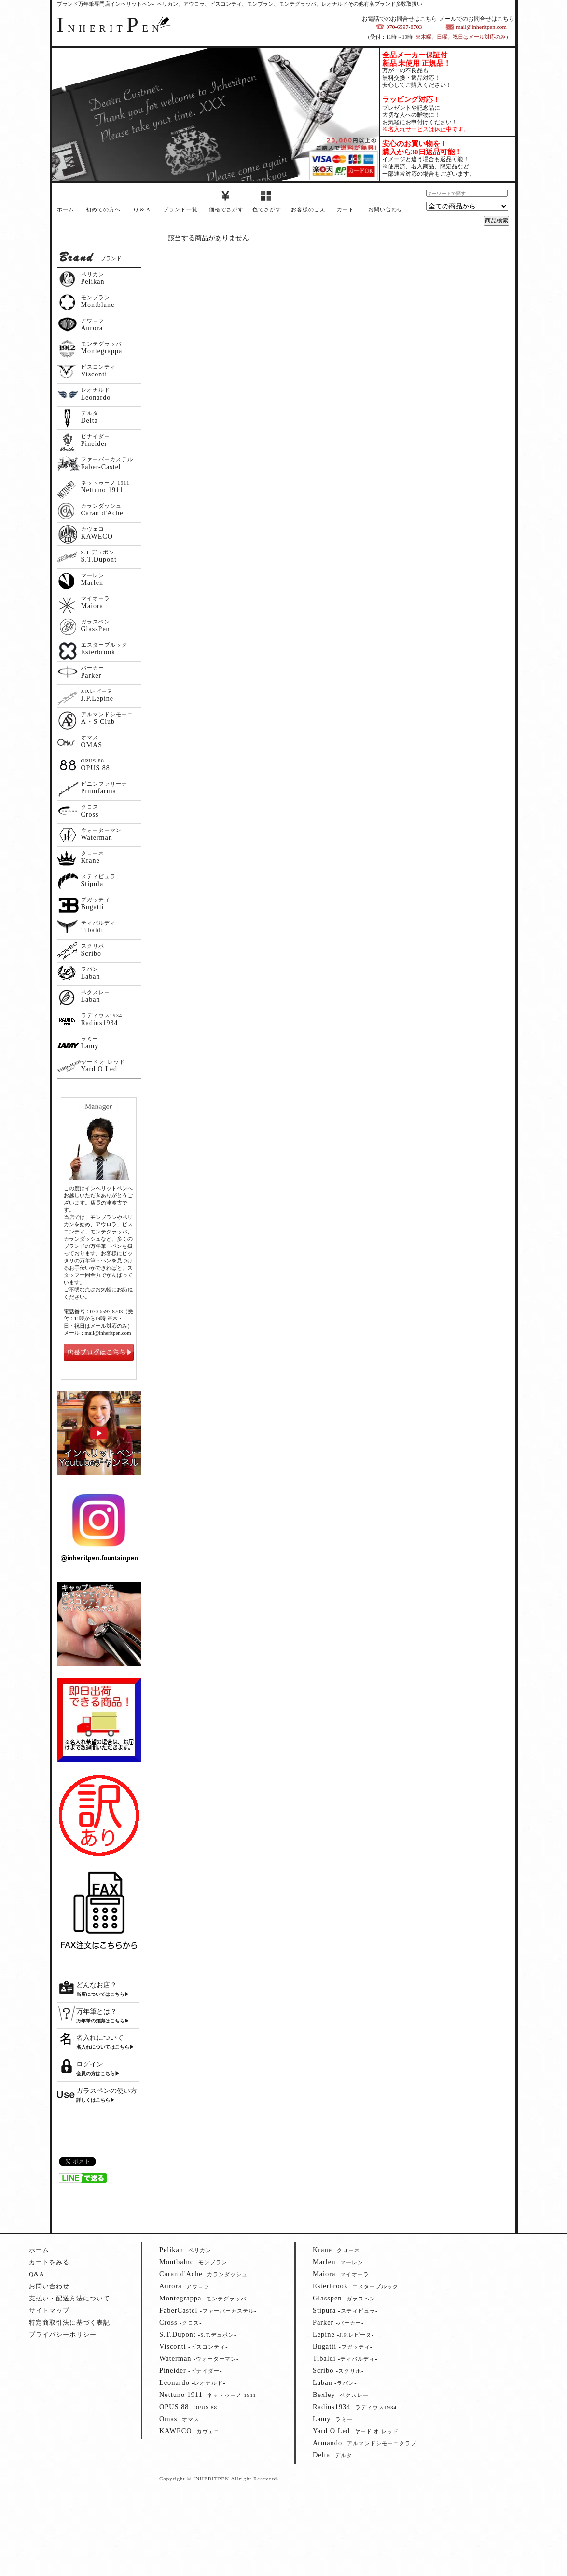 The width and height of the screenshot is (567, 2576). What do you see at coordinates (69, 2322) in the screenshot?
I see `特定商取引法に基づく表記` at bounding box center [69, 2322].